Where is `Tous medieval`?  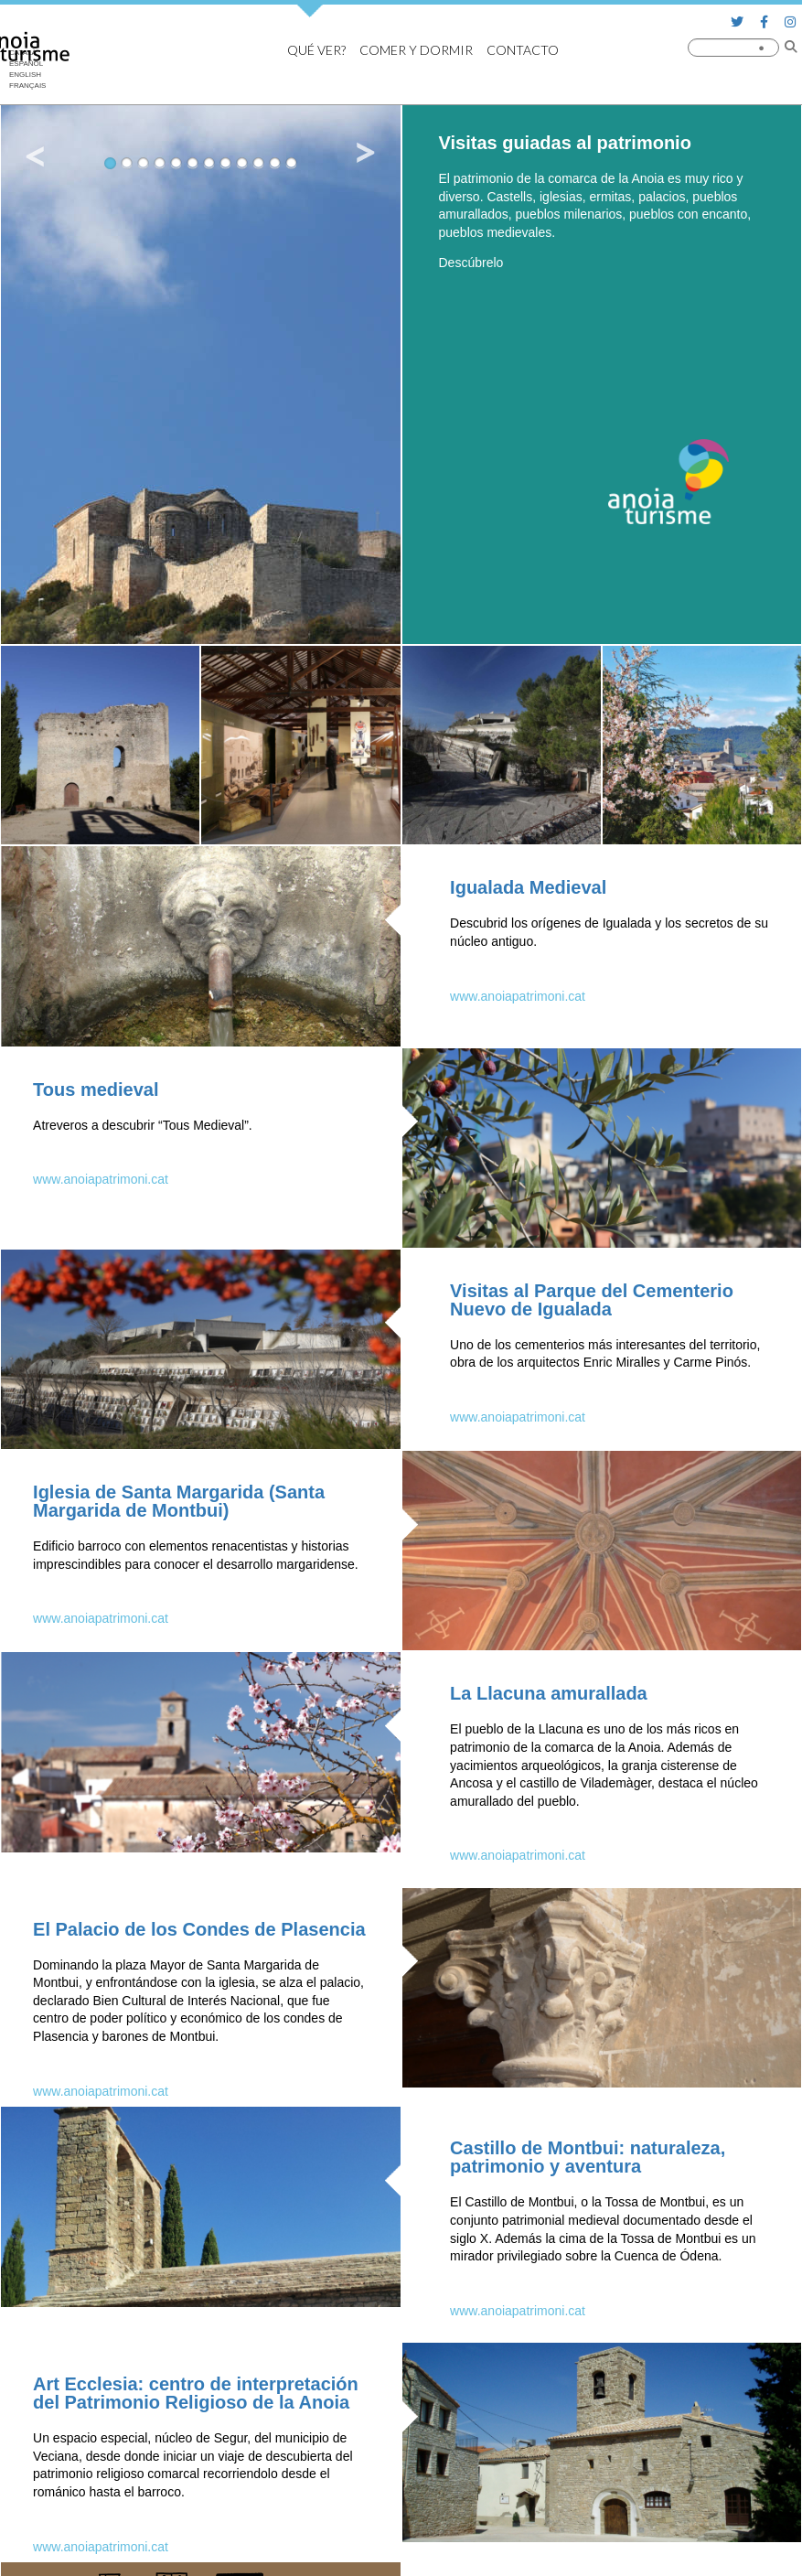
Tous medieval is located at coordinates (95, 1089).